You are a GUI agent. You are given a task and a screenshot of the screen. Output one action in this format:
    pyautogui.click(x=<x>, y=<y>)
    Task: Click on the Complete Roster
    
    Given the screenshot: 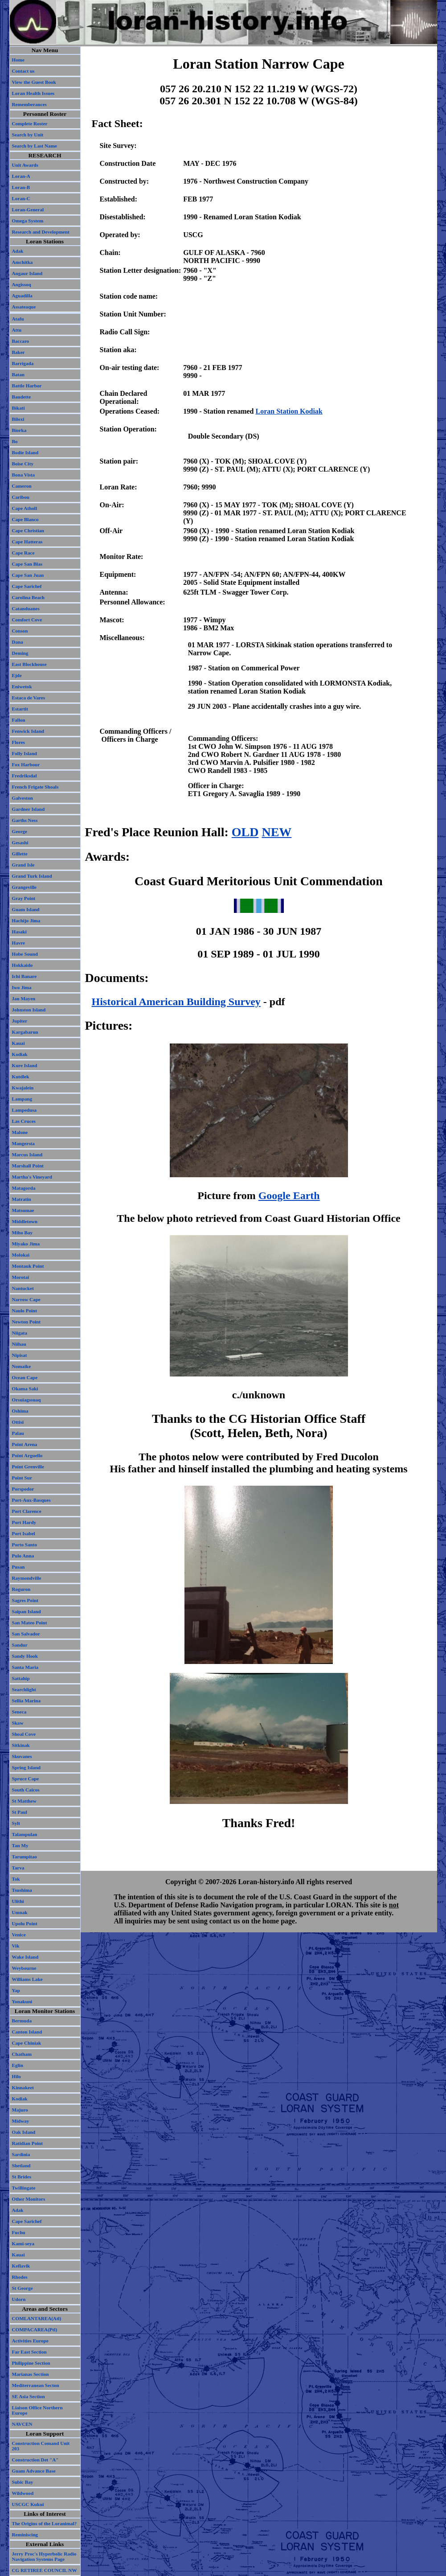 What is the action you would take?
    pyautogui.click(x=30, y=123)
    